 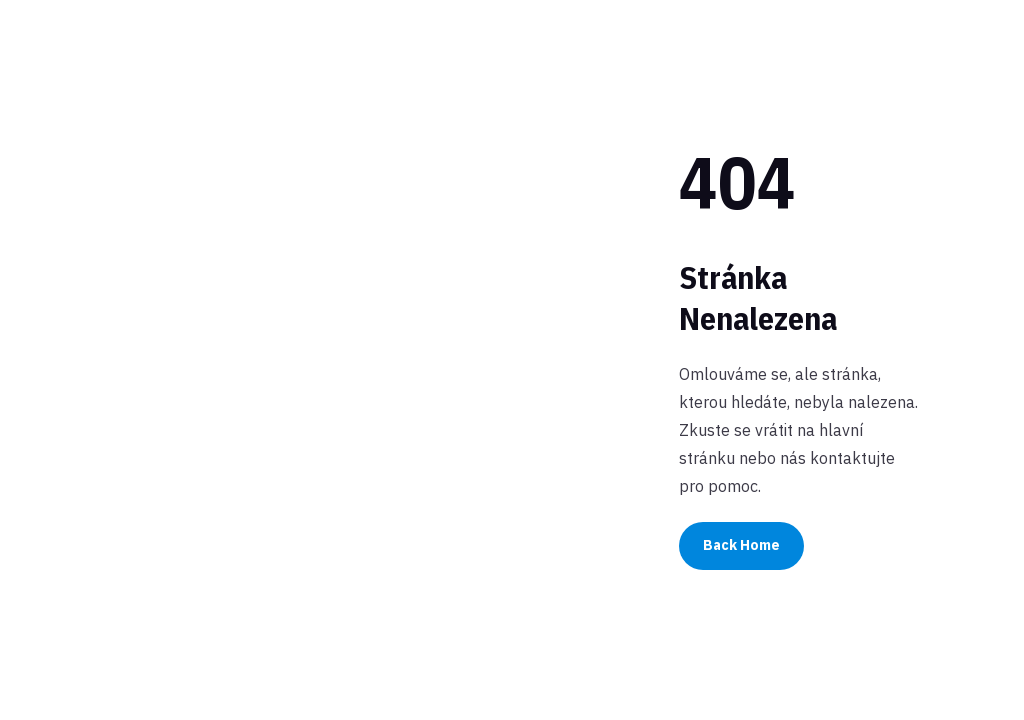 I want to click on Back Home, so click(x=741, y=545).